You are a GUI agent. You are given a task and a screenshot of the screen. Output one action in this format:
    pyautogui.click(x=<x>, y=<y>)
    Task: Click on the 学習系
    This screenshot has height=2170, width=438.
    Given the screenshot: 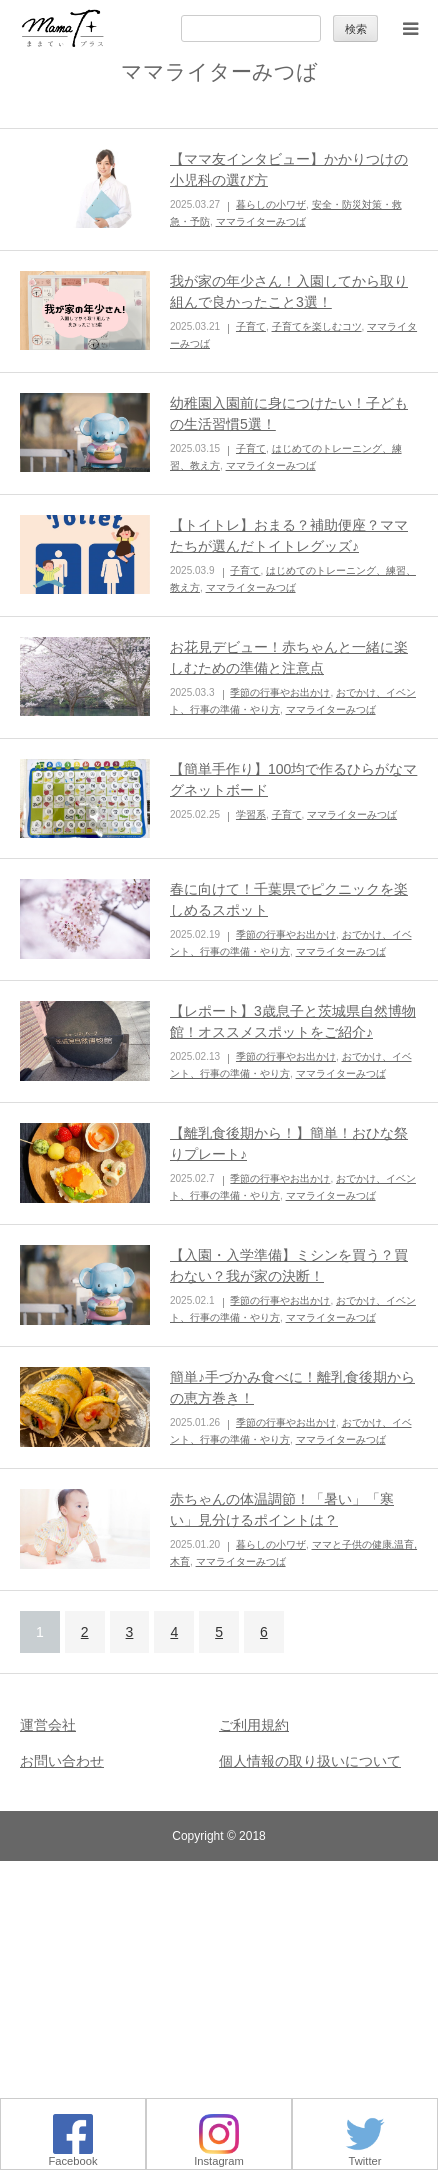 What is the action you would take?
    pyautogui.click(x=251, y=814)
    